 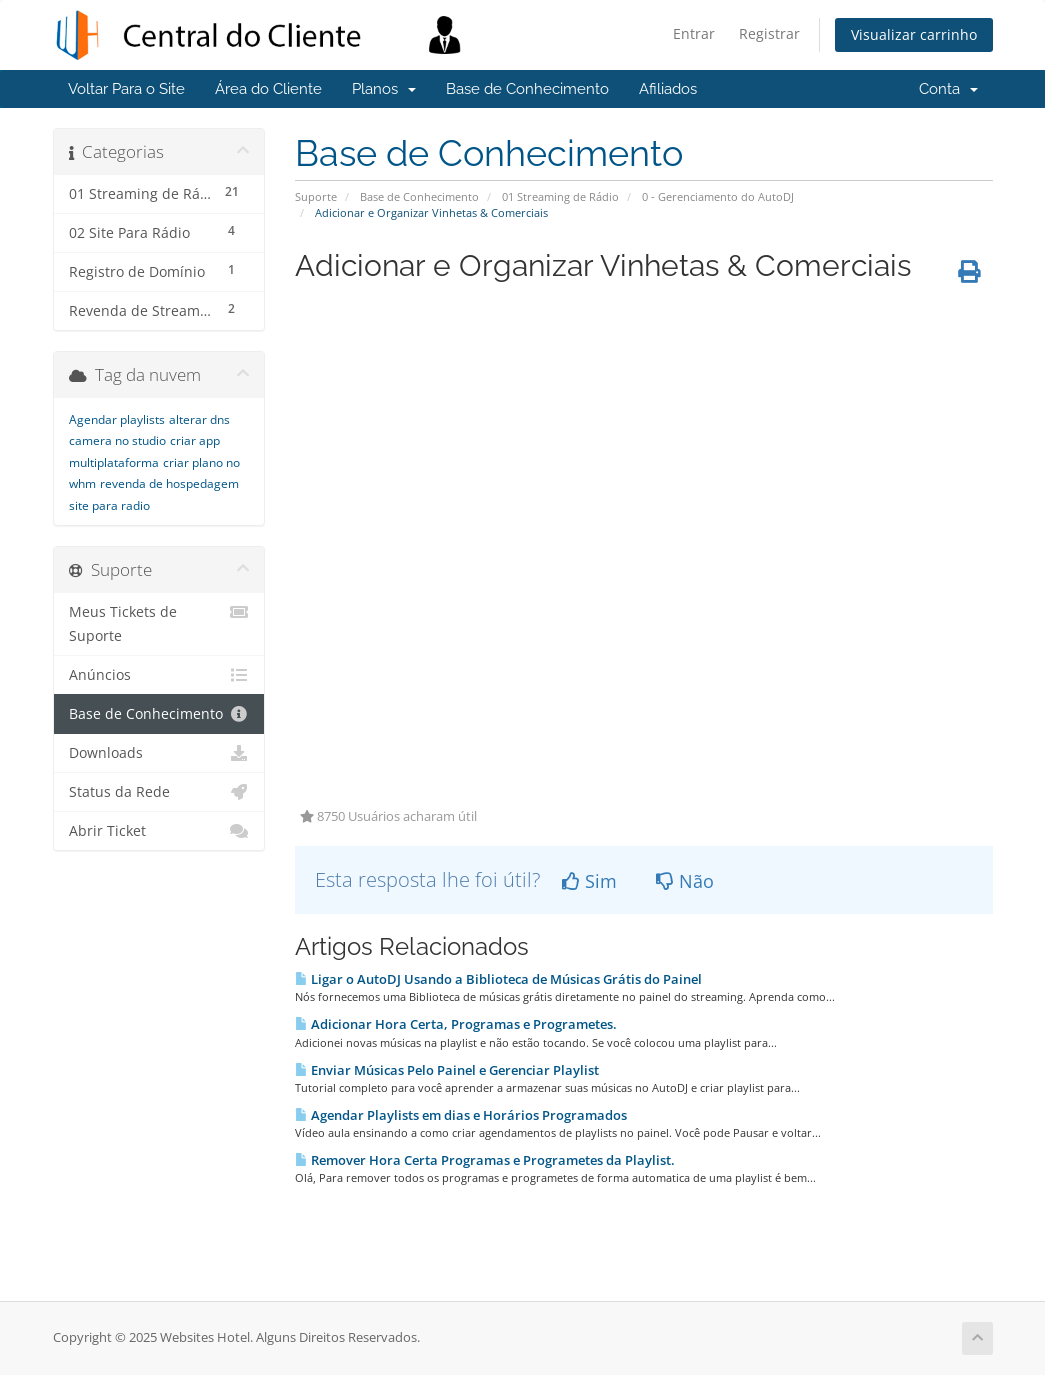 I want to click on Status da Rede, so click(x=159, y=792).